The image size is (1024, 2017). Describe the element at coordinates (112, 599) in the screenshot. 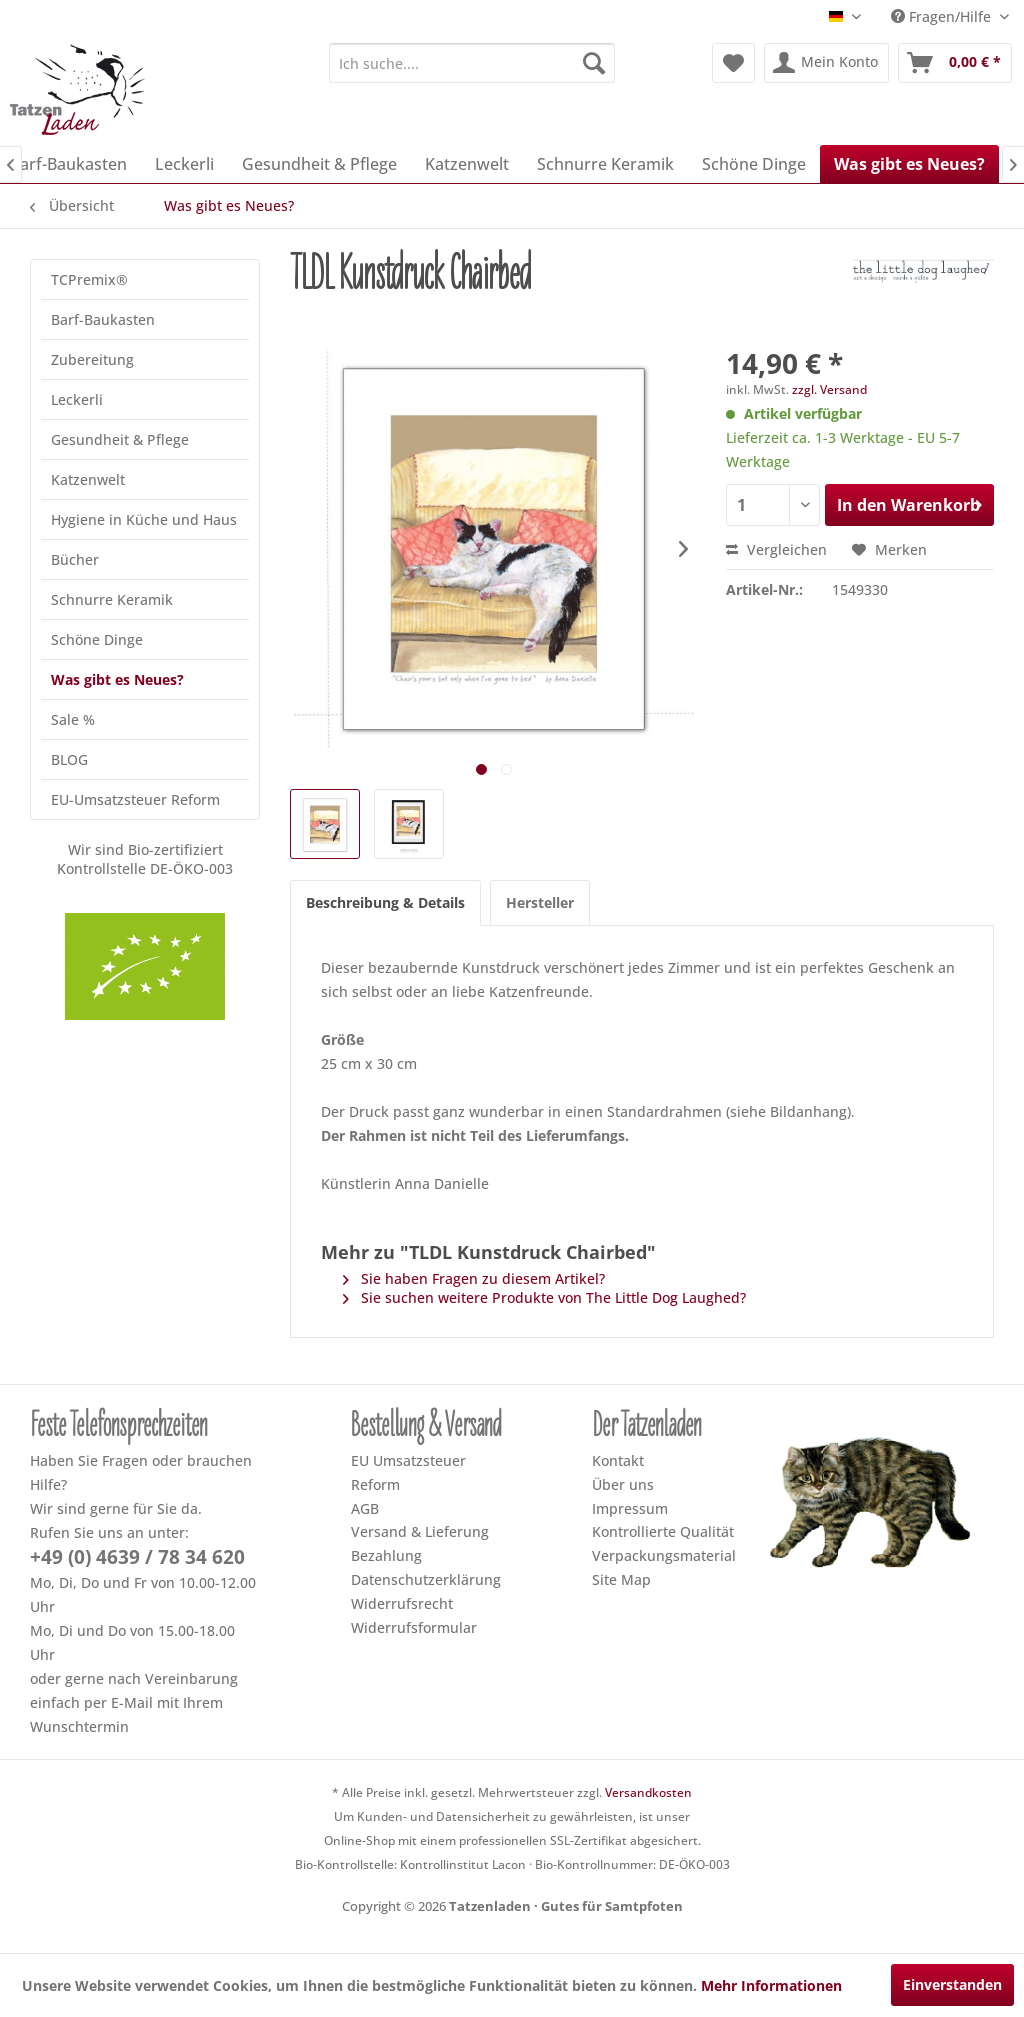

I see `Schnurre Keramik` at that location.